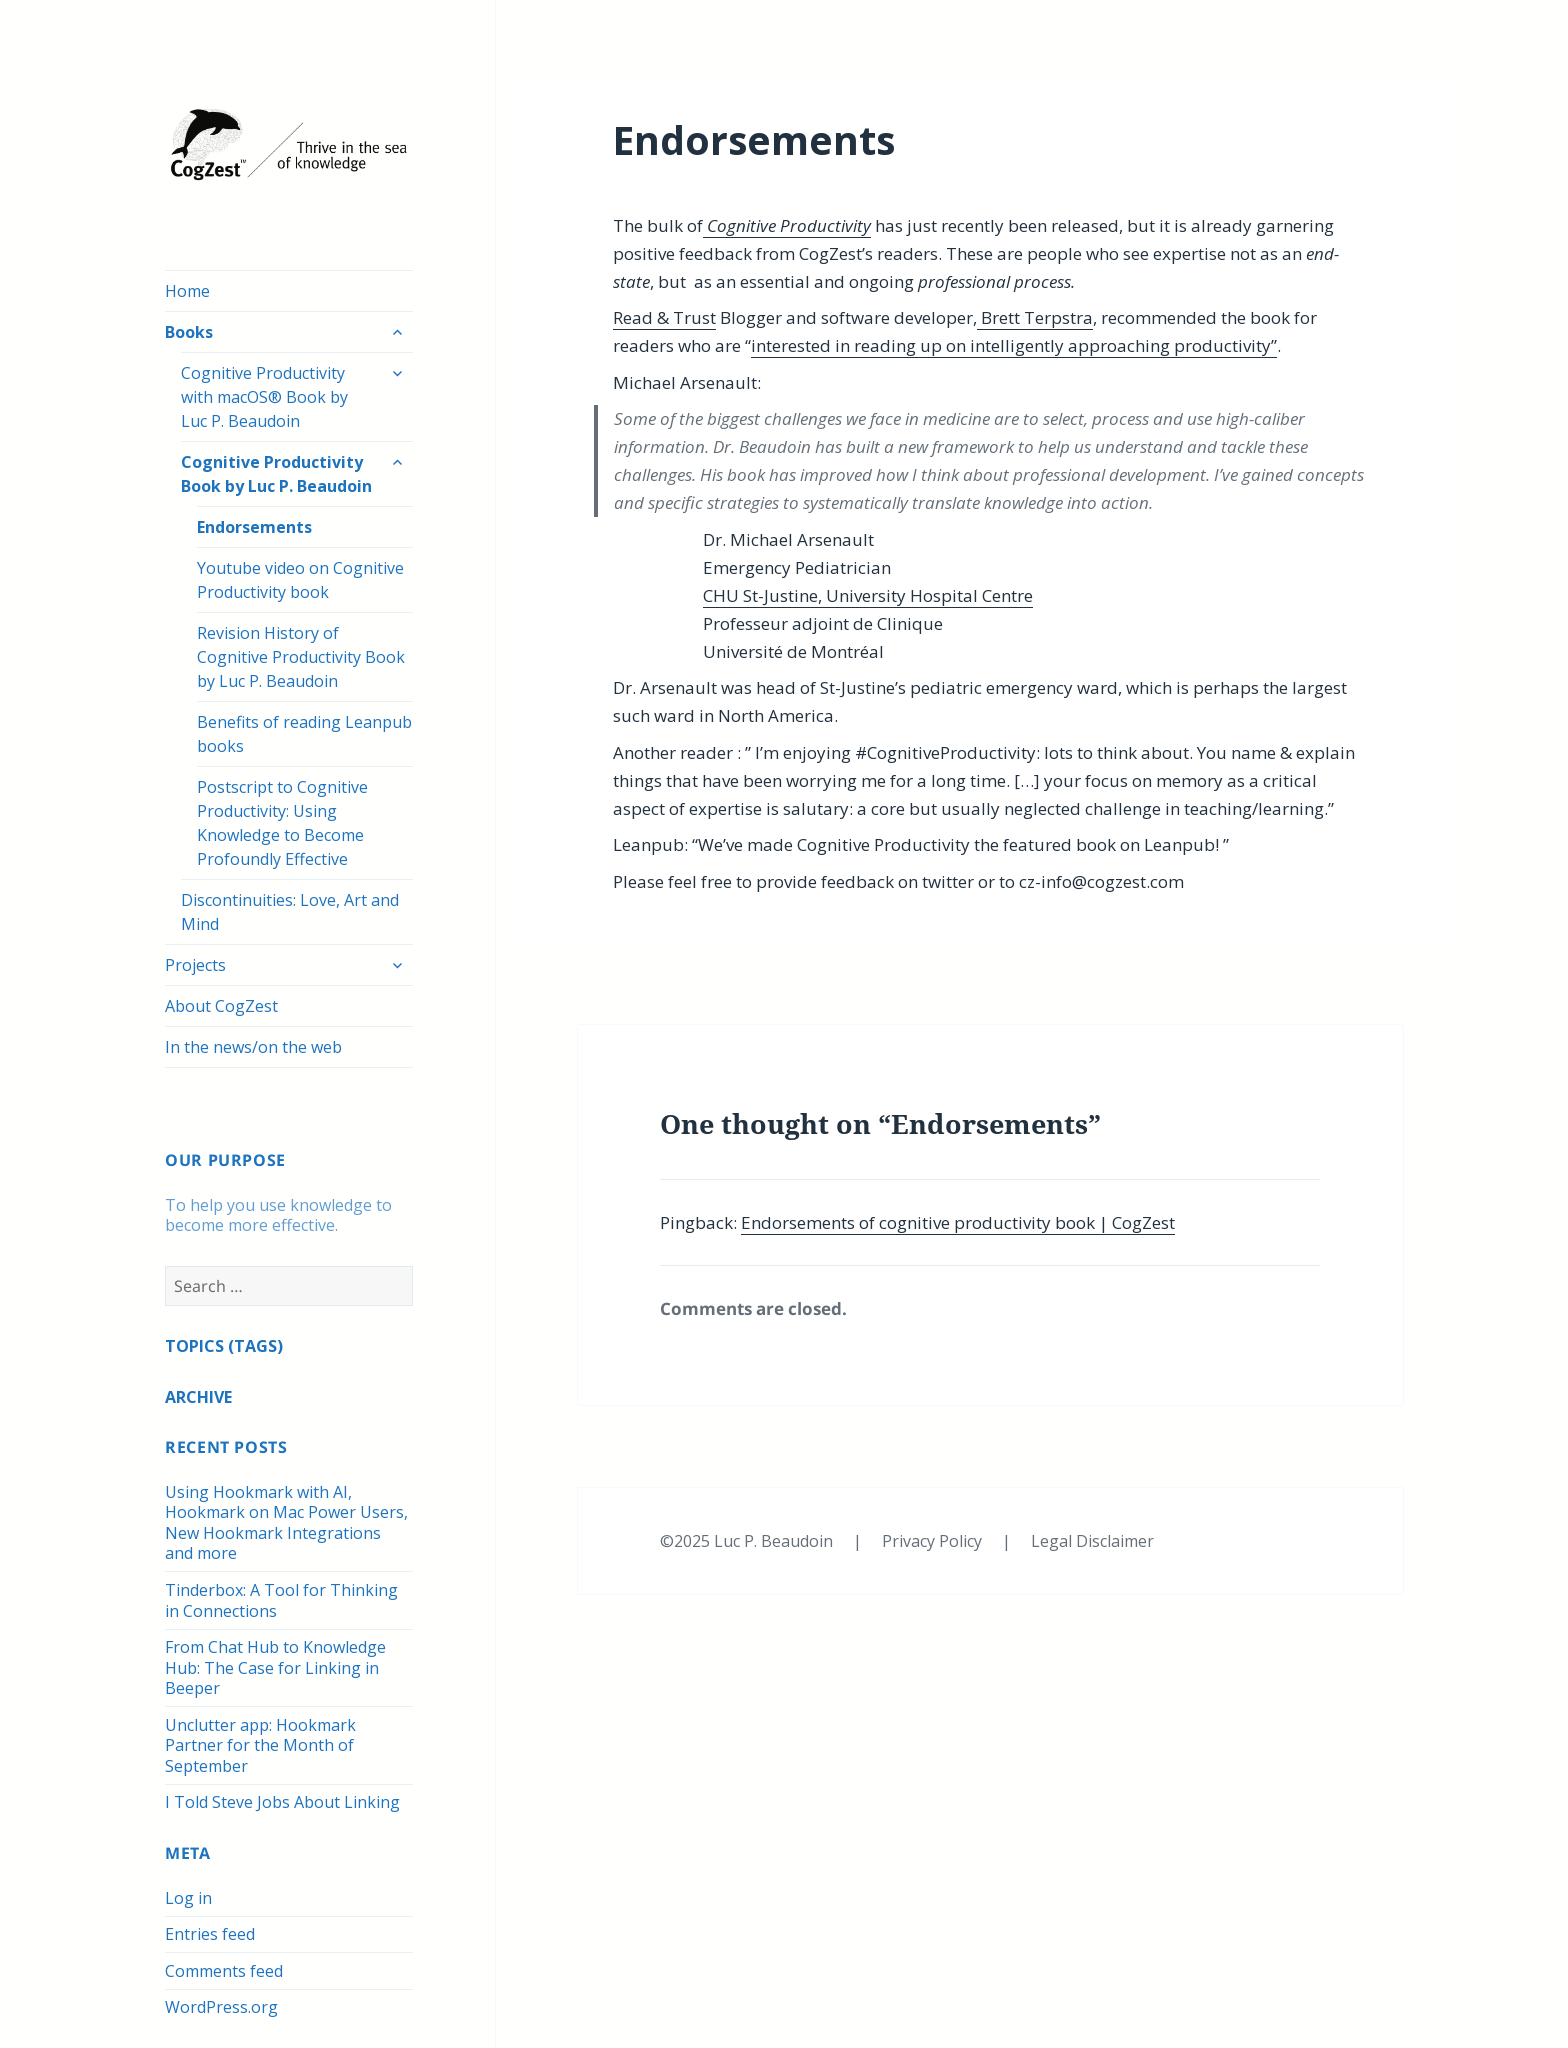  I want to click on About CogZest, so click(221, 1006).